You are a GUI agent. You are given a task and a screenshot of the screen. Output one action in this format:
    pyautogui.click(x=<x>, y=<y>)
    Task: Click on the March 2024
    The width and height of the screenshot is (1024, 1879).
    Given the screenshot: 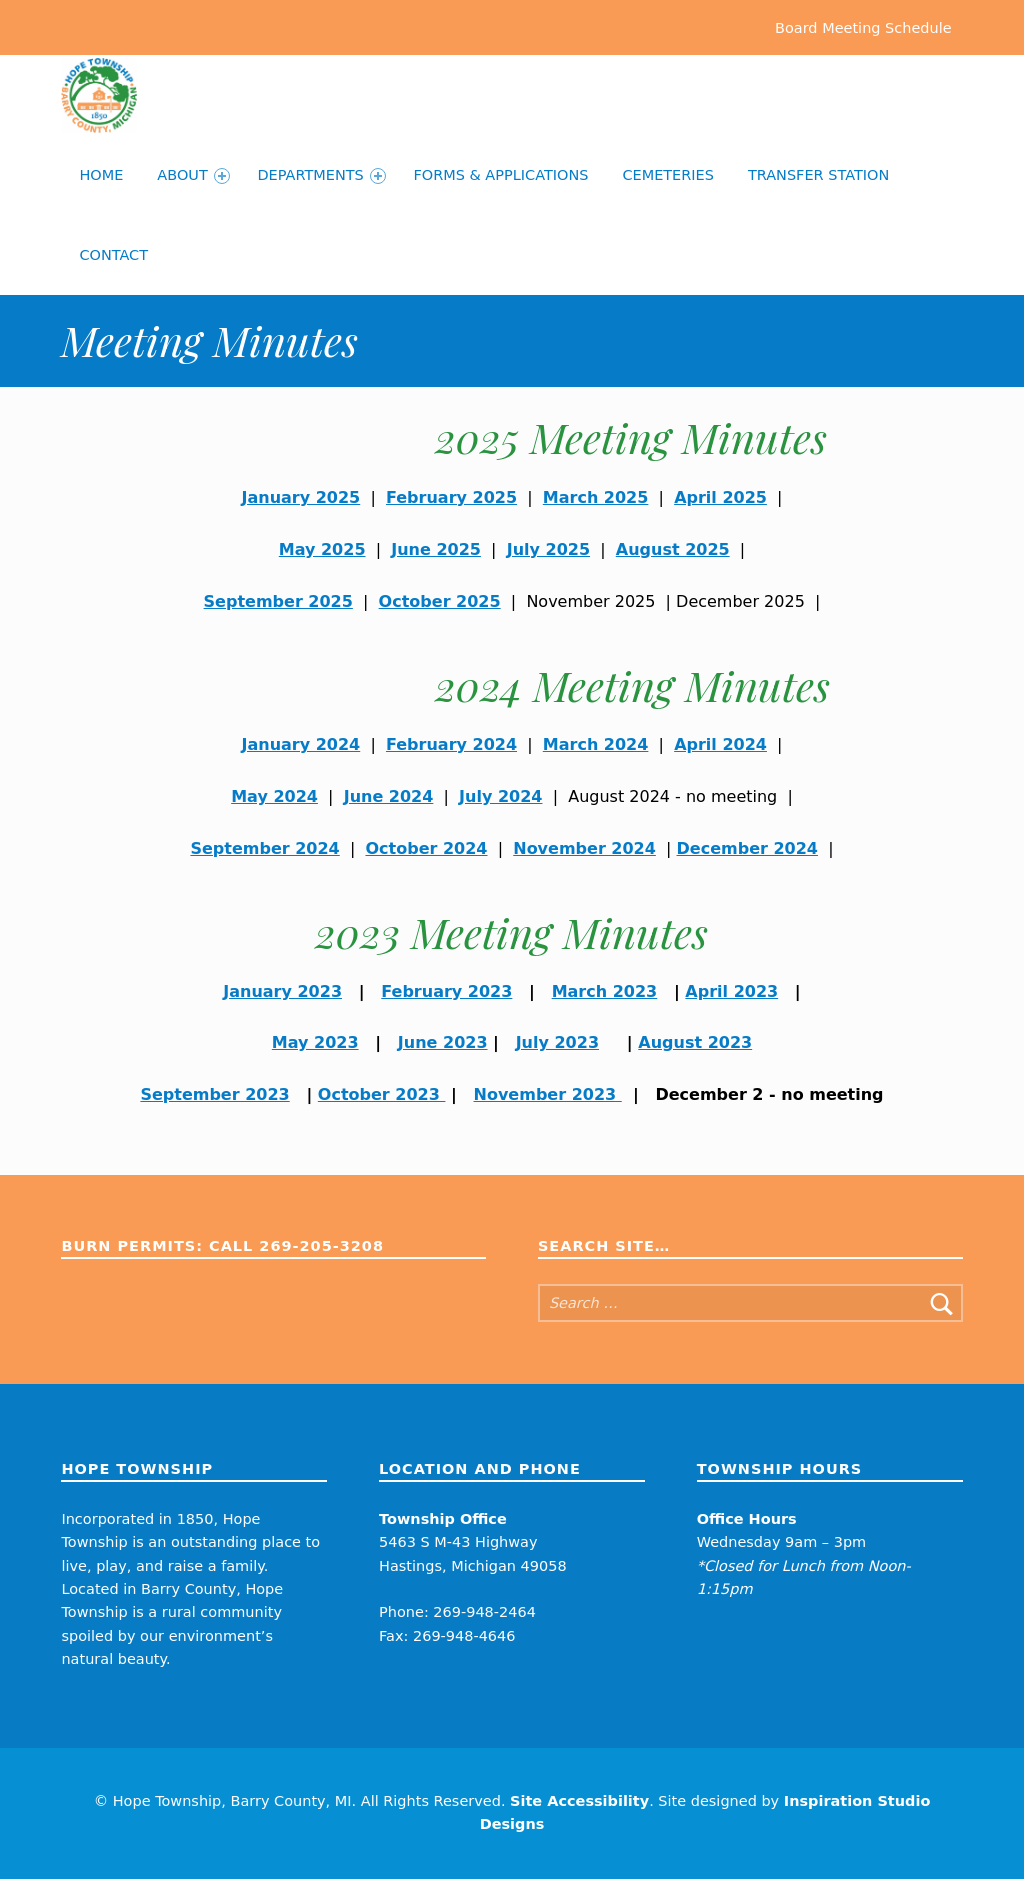 What is the action you would take?
    pyautogui.click(x=596, y=744)
    